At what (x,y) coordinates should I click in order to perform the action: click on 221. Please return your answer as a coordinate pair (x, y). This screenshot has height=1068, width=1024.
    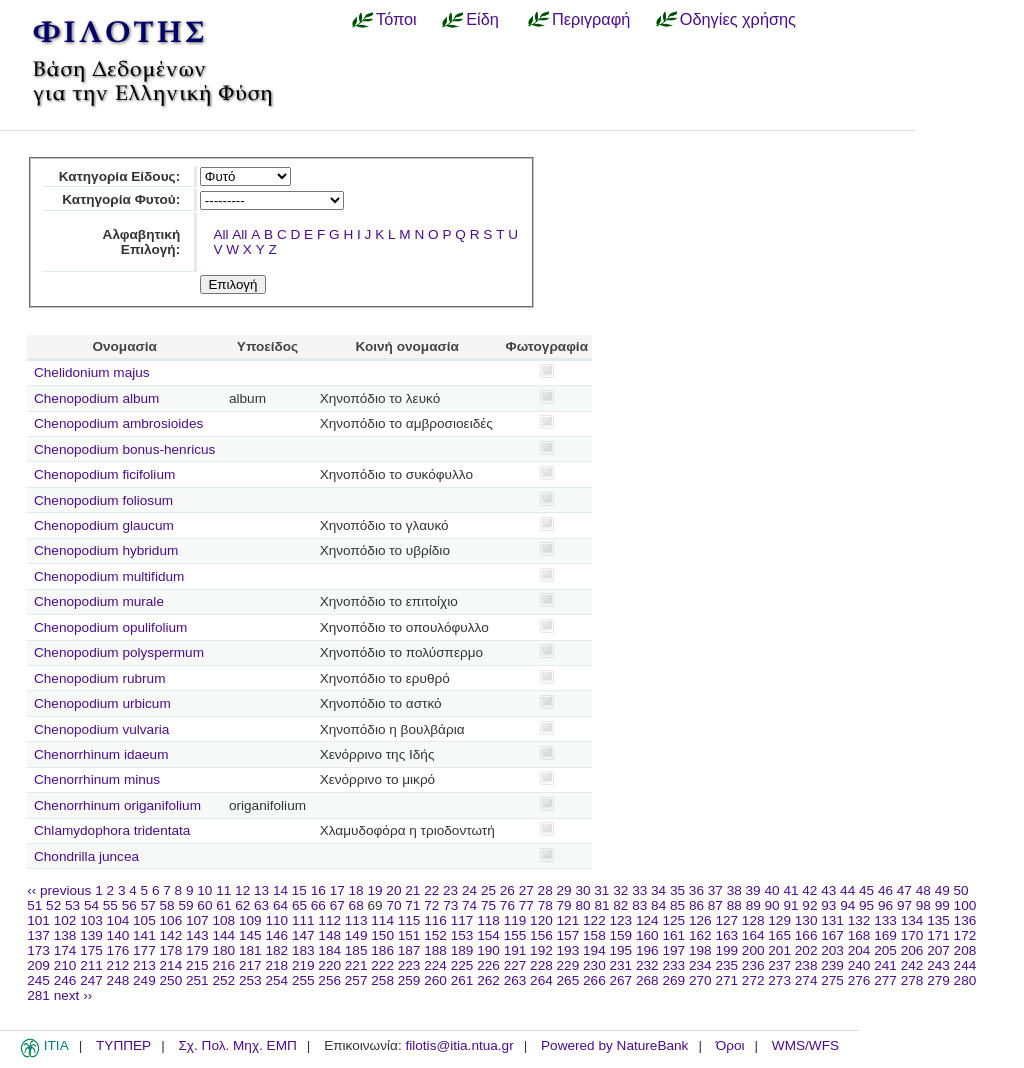
    Looking at the image, I should click on (356, 965).